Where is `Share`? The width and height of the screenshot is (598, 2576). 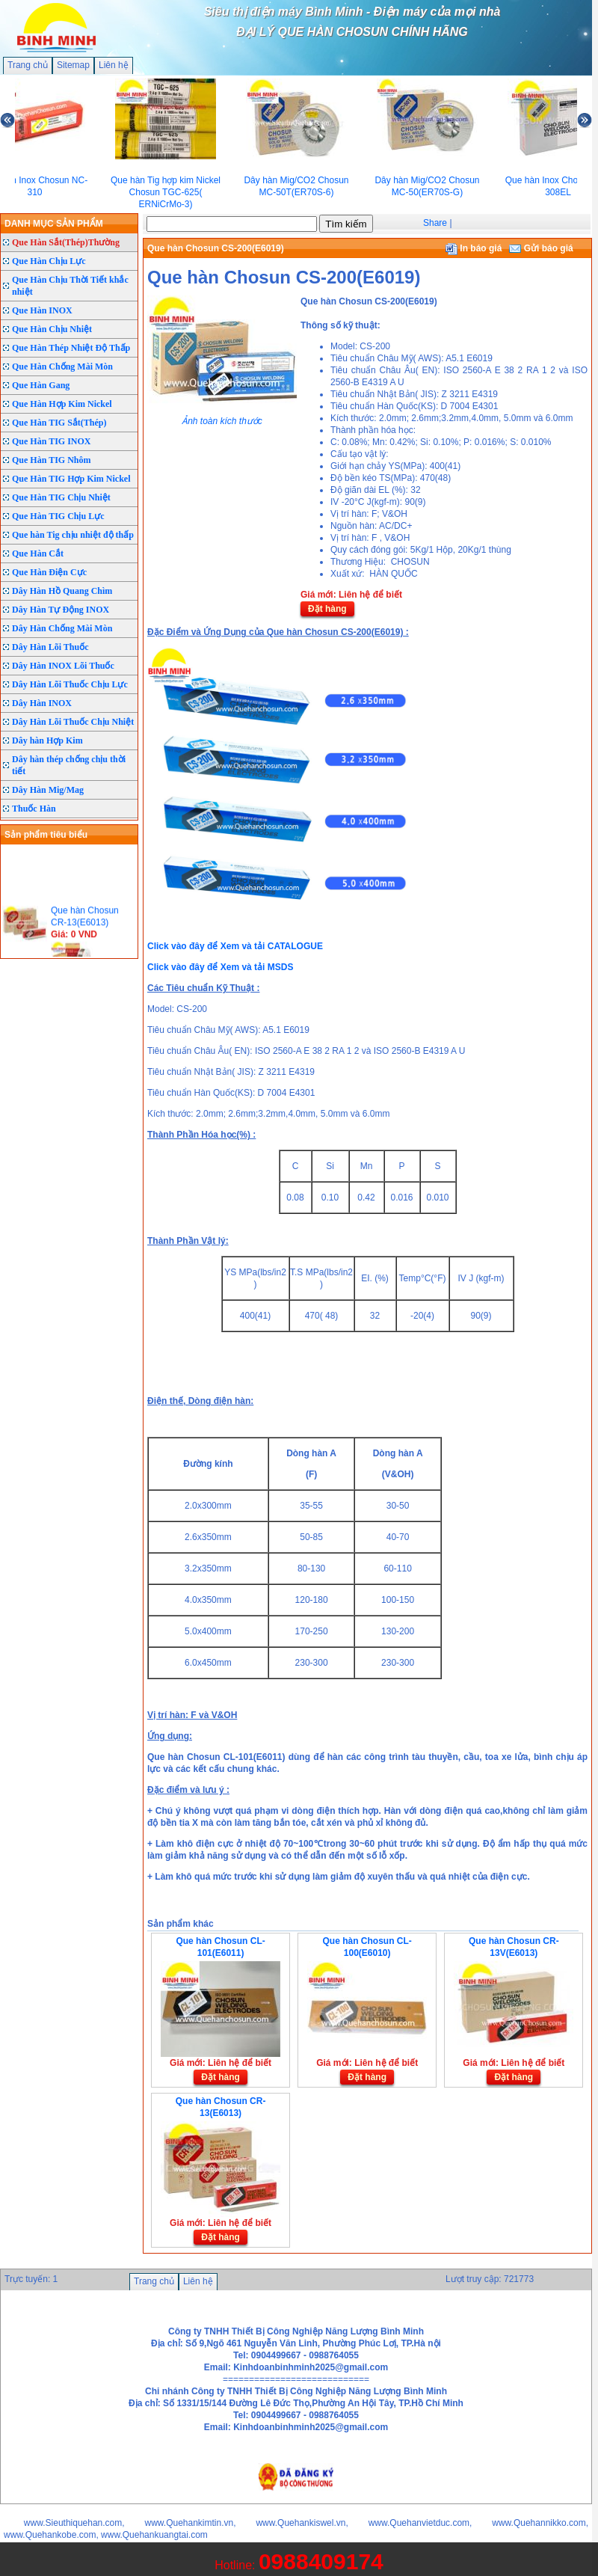 Share is located at coordinates (435, 223).